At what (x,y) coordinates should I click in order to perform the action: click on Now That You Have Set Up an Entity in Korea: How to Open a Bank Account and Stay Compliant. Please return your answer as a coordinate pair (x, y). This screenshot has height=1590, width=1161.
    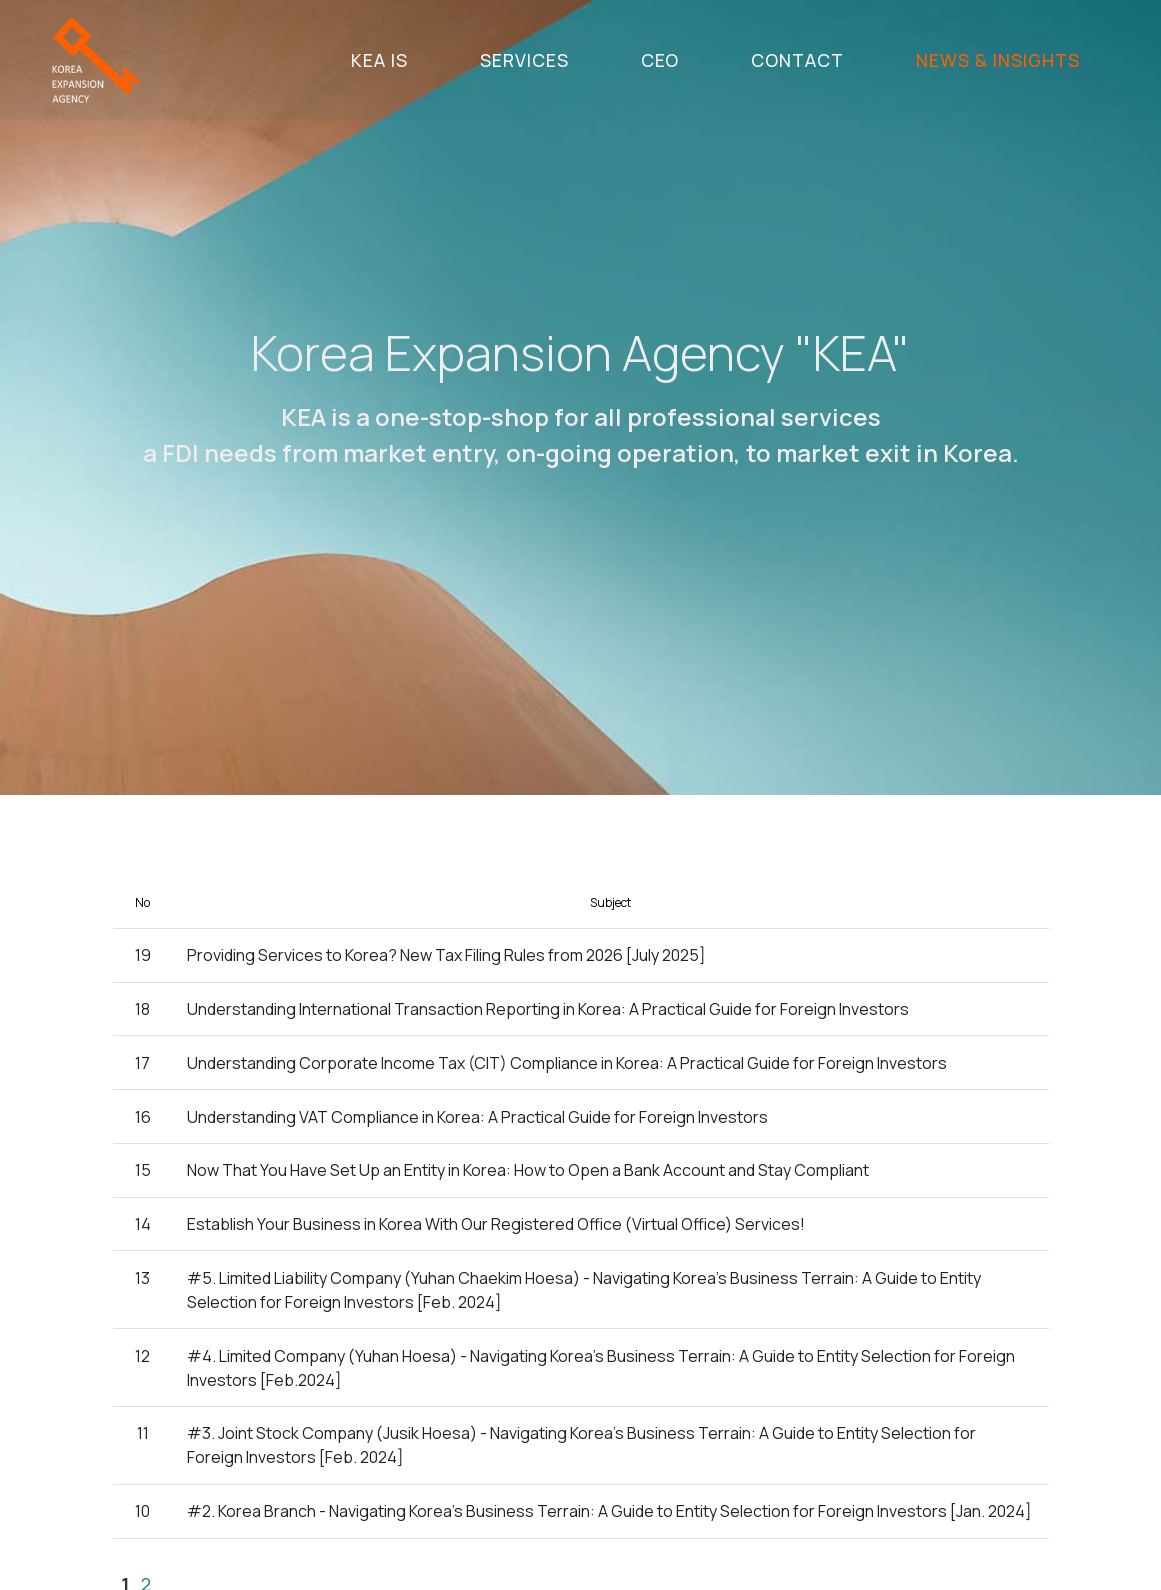
    Looking at the image, I should click on (528, 1171).